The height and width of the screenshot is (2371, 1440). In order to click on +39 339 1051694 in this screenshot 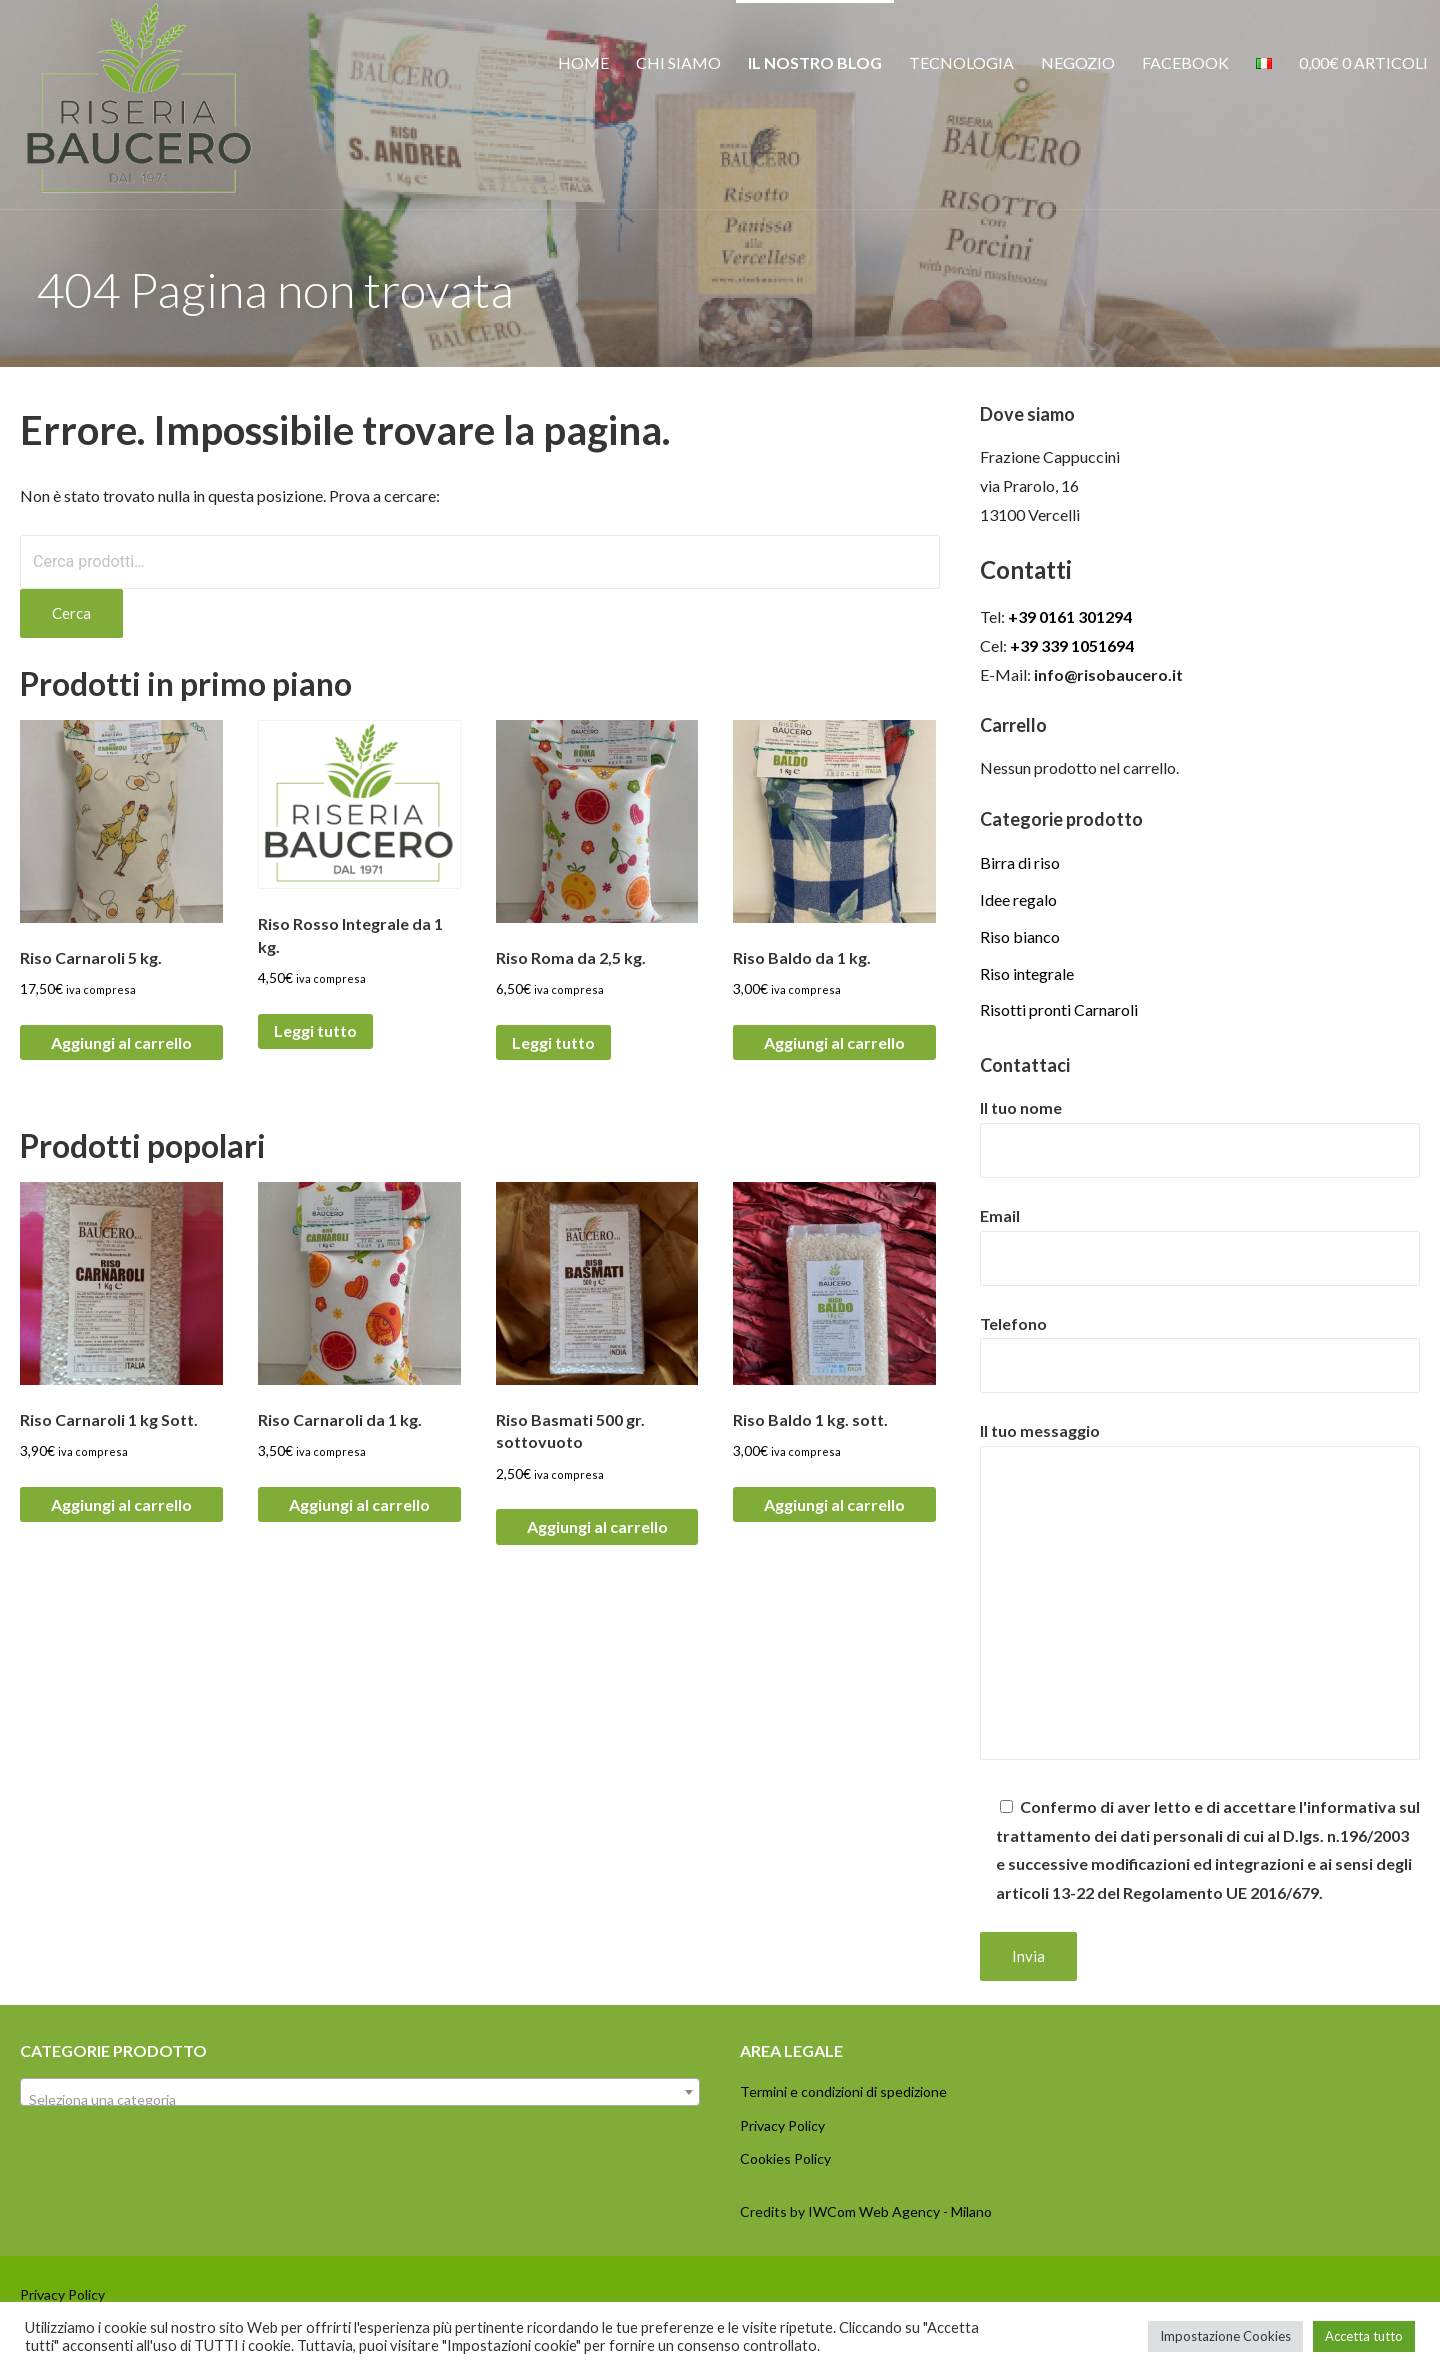, I will do `click(1072, 645)`.